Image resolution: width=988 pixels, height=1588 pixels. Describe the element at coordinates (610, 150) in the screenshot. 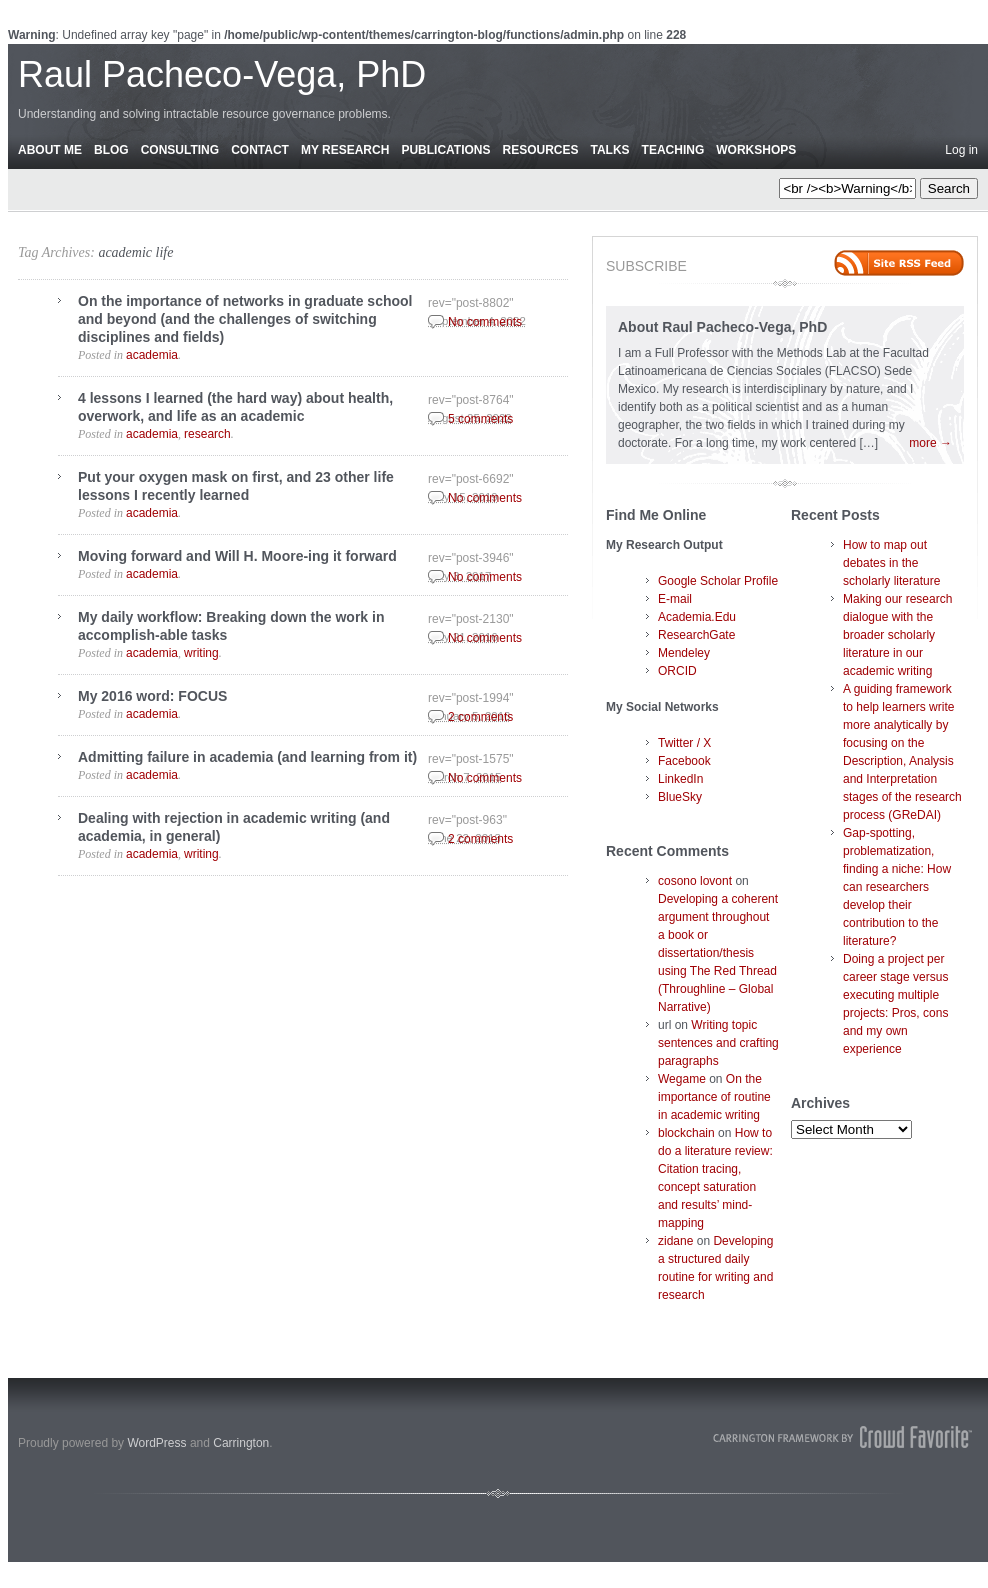

I see `Talks` at that location.